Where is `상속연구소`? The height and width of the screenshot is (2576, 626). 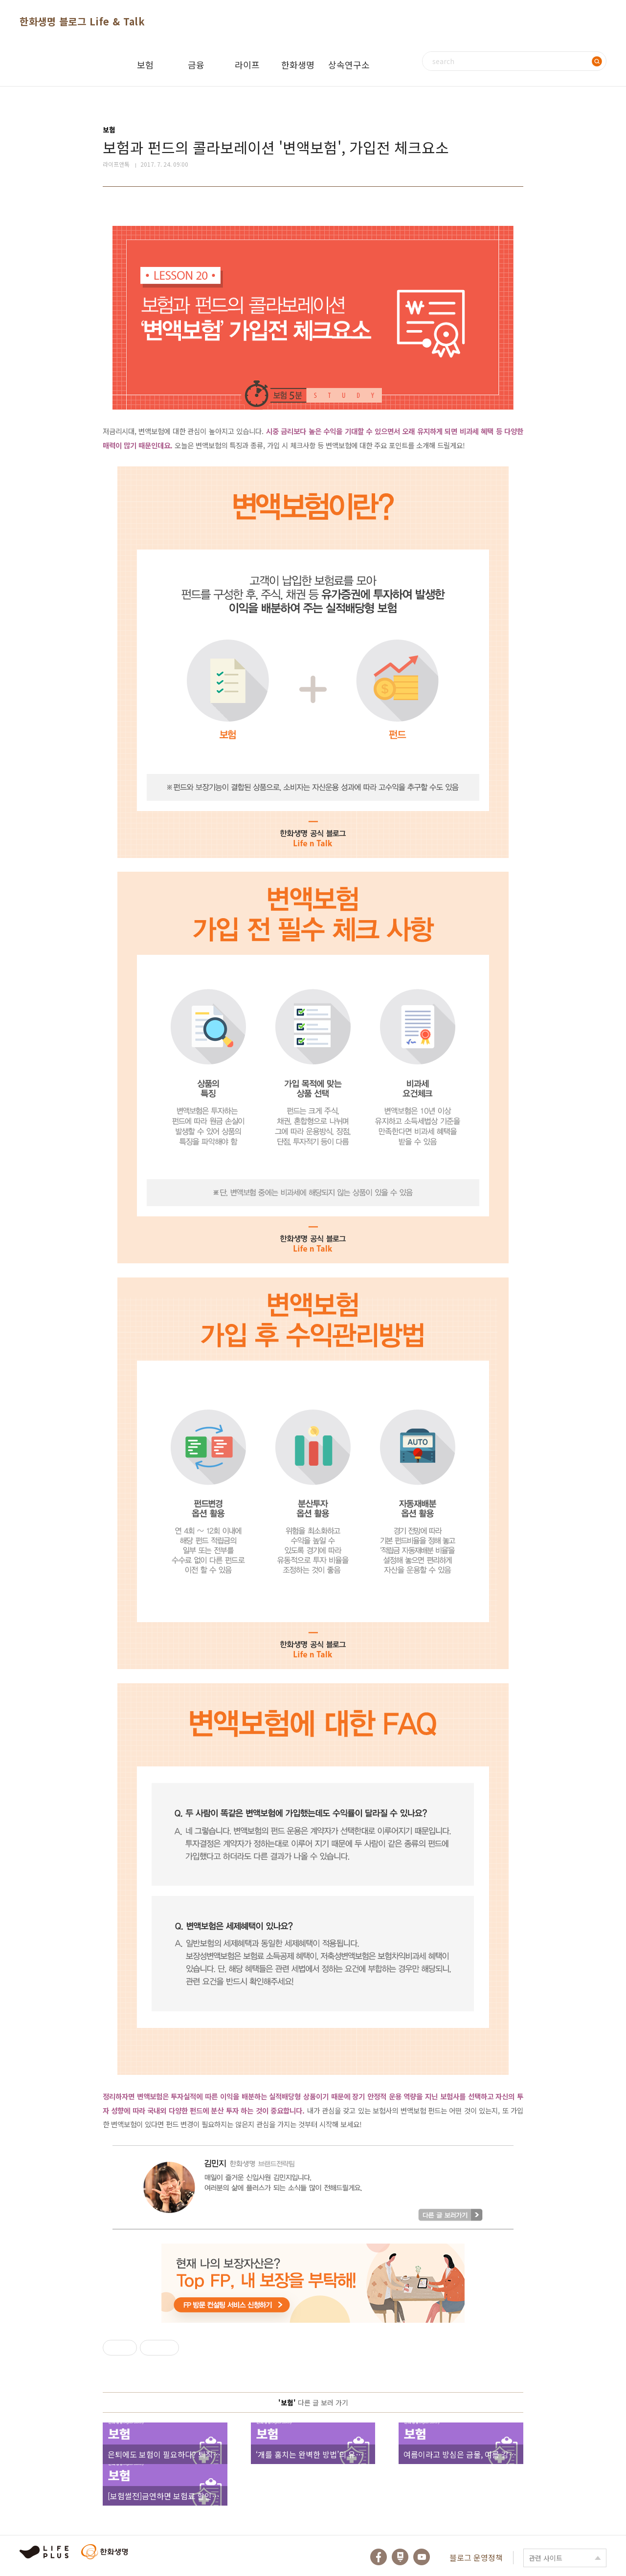
상속연구소 is located at coordinates (349, 64).